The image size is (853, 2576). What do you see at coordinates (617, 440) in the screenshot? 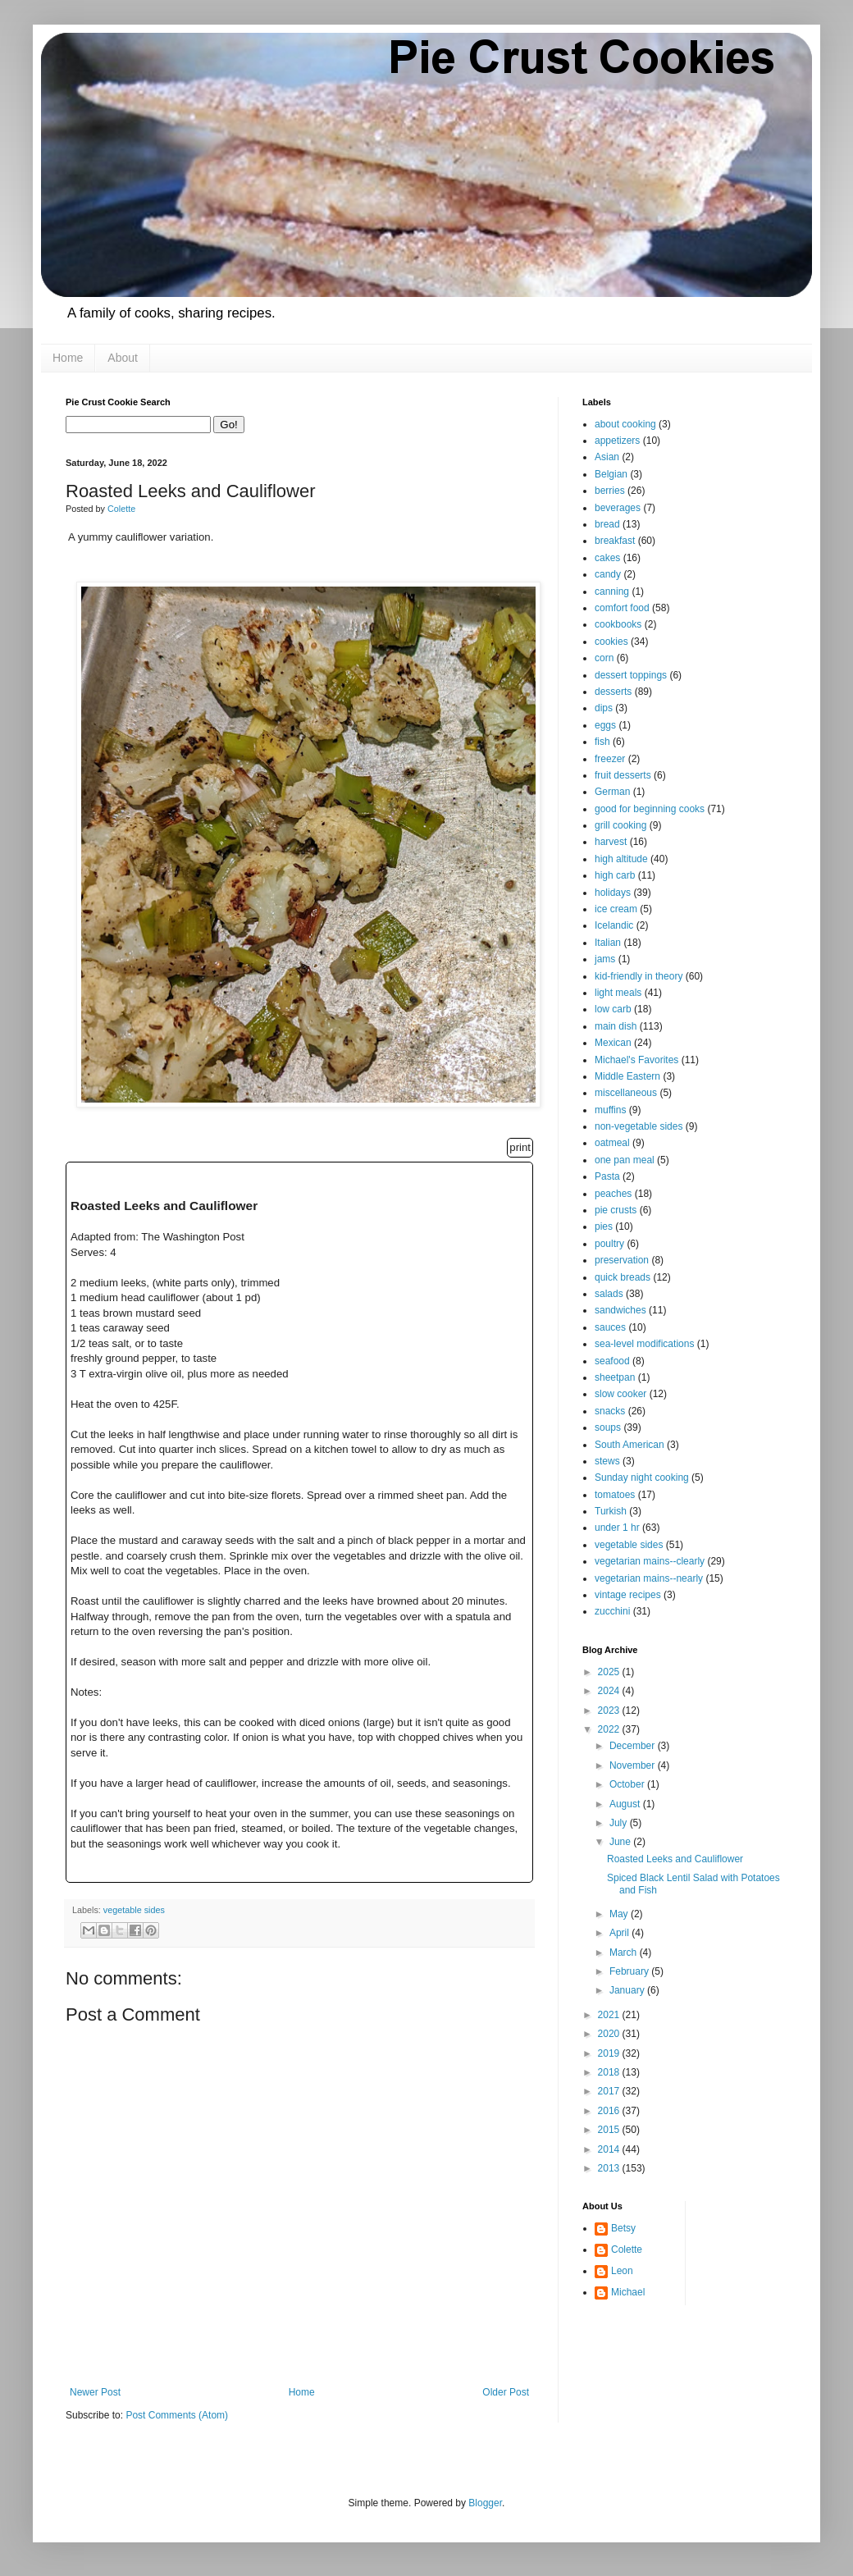
I see `appetizers` at bounding box center [617, 440].